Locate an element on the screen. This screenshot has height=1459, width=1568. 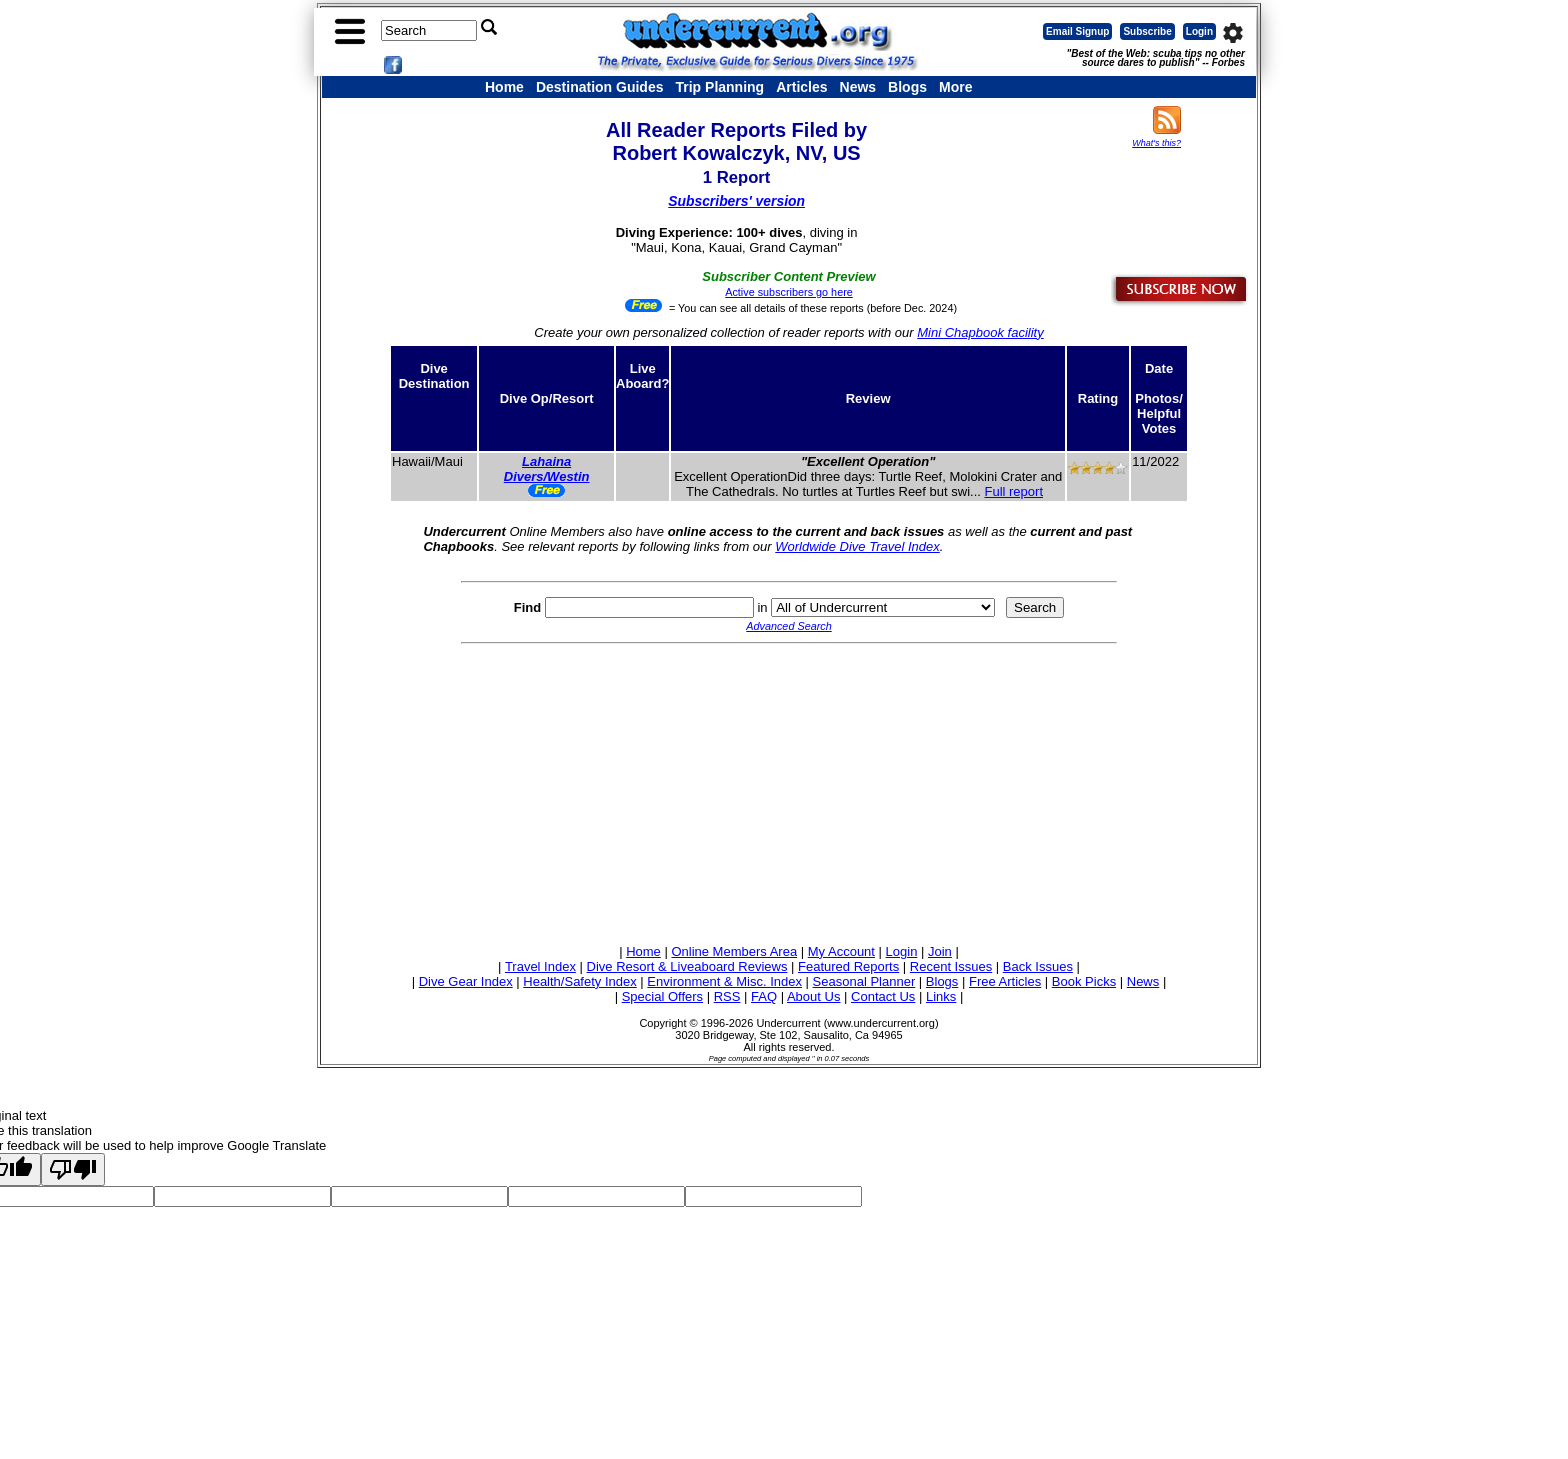
Join is located at coordinates (940, 951).